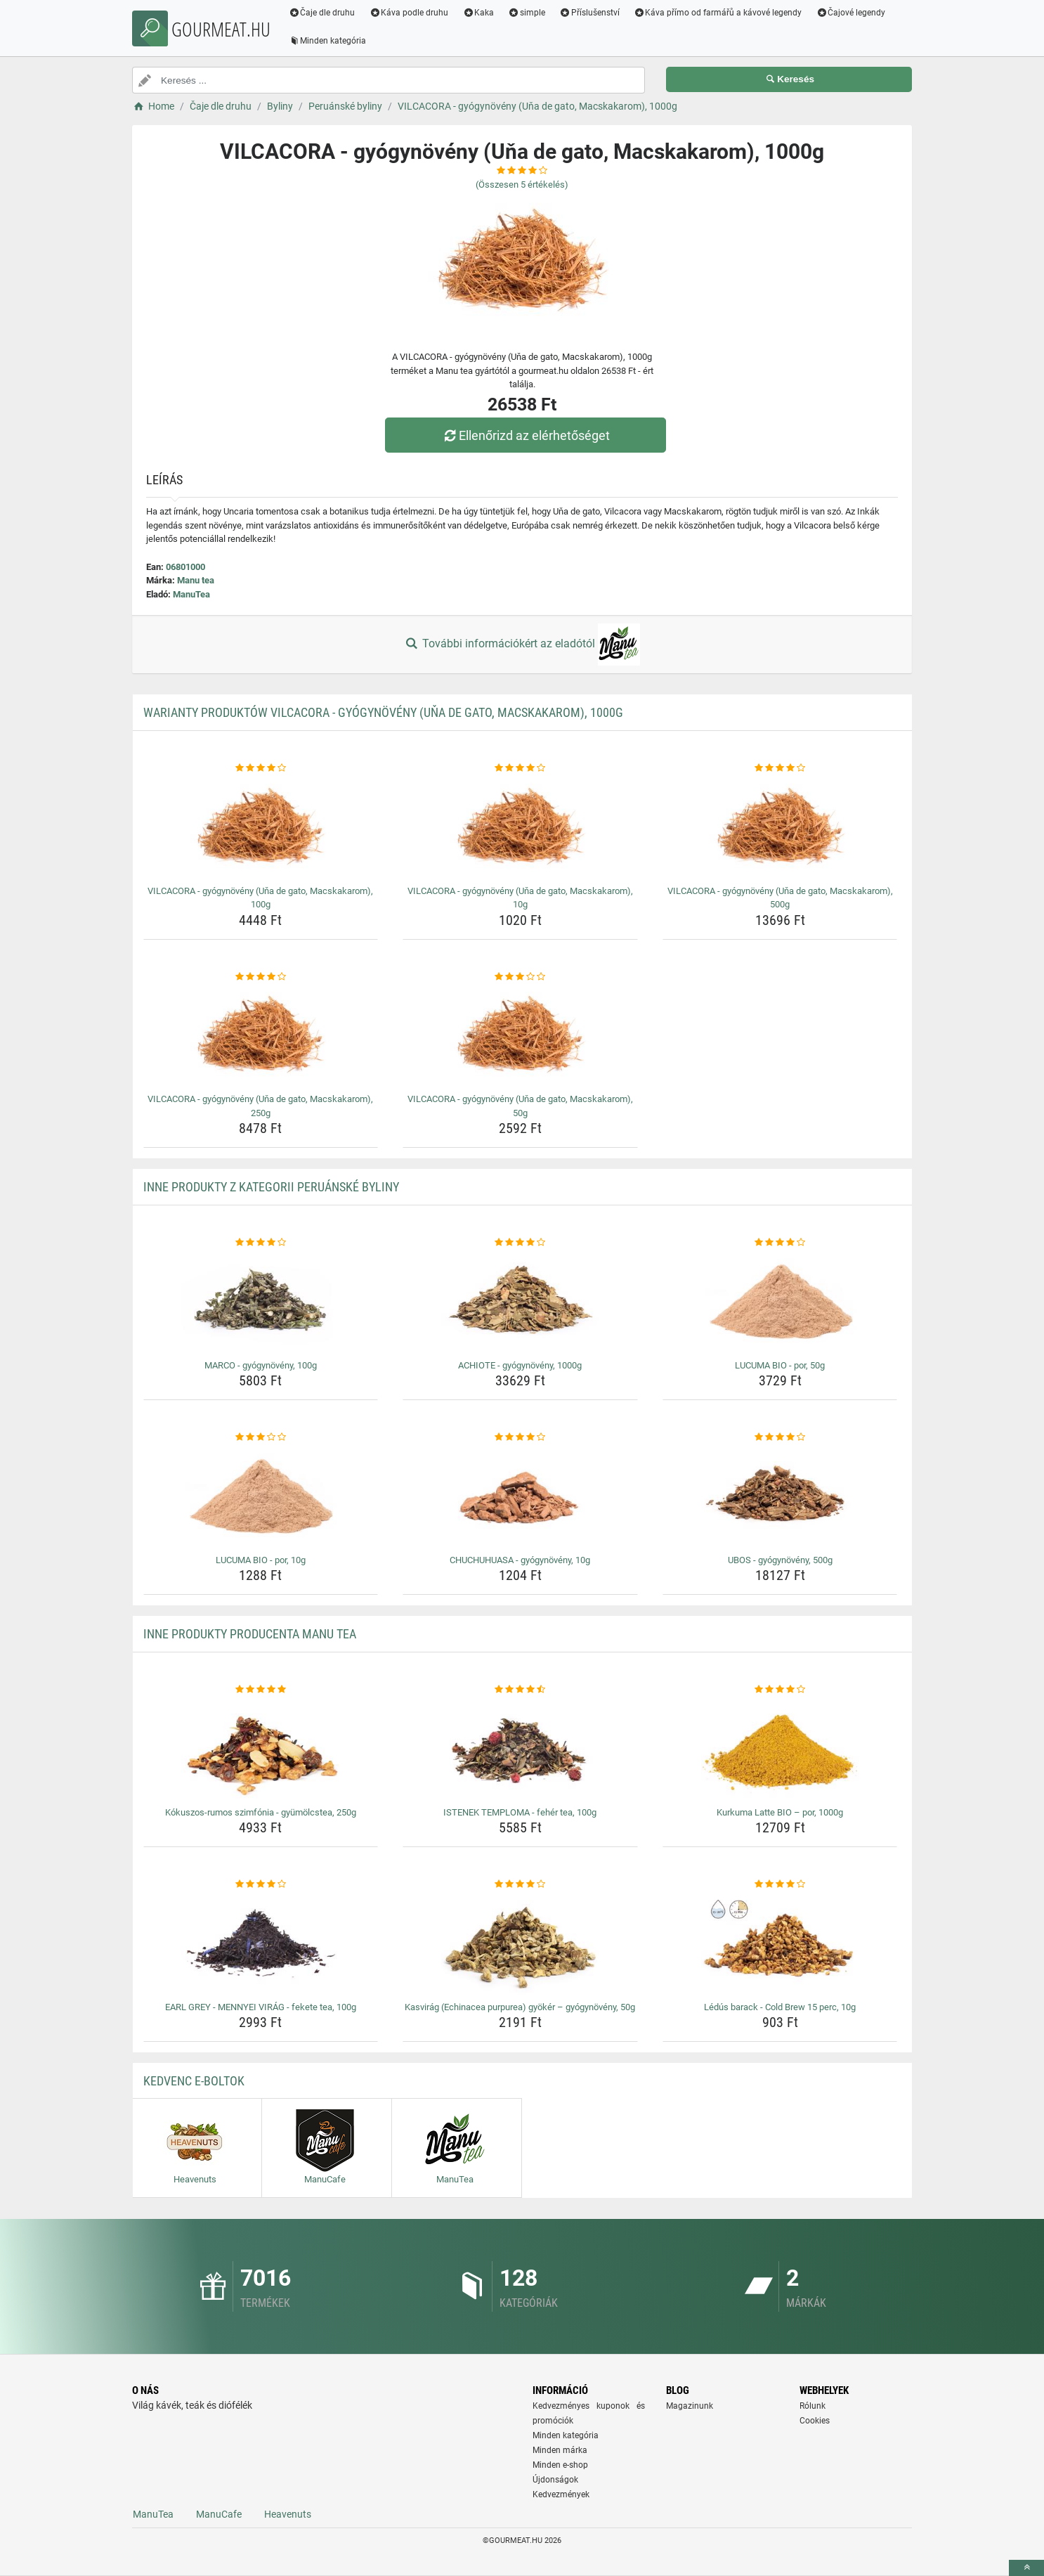 This screenshot has width=1044, height=2576. What do you see at coordinates (520, 1106) in the screenshot?
I see `VILCACORA - gyógynövény (Uňa de gato, Macskakarom), 50g [vilcacora-gyogynoveny-una-de-gato-macskakarom-50g-name]` at bounding box center [520, 1106].